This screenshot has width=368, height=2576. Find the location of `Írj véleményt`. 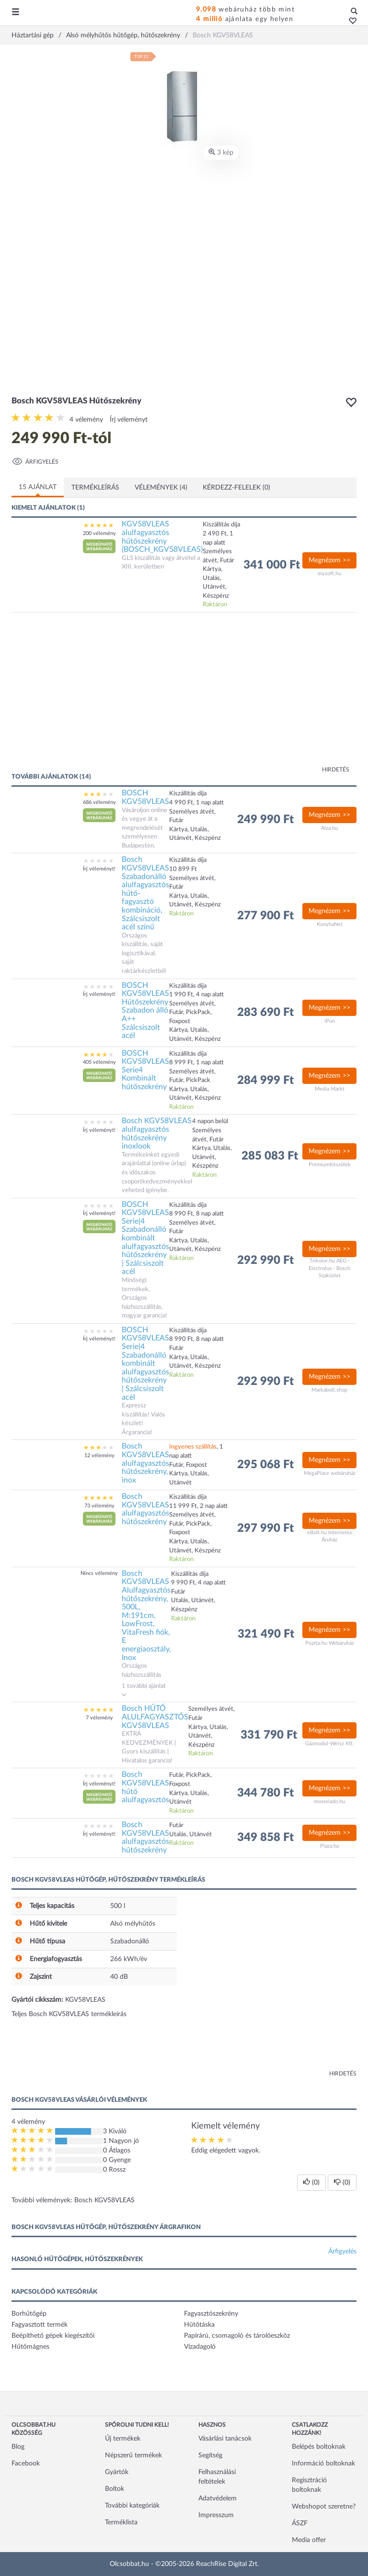

Írj véleményt is located at coordinates (129, 419).